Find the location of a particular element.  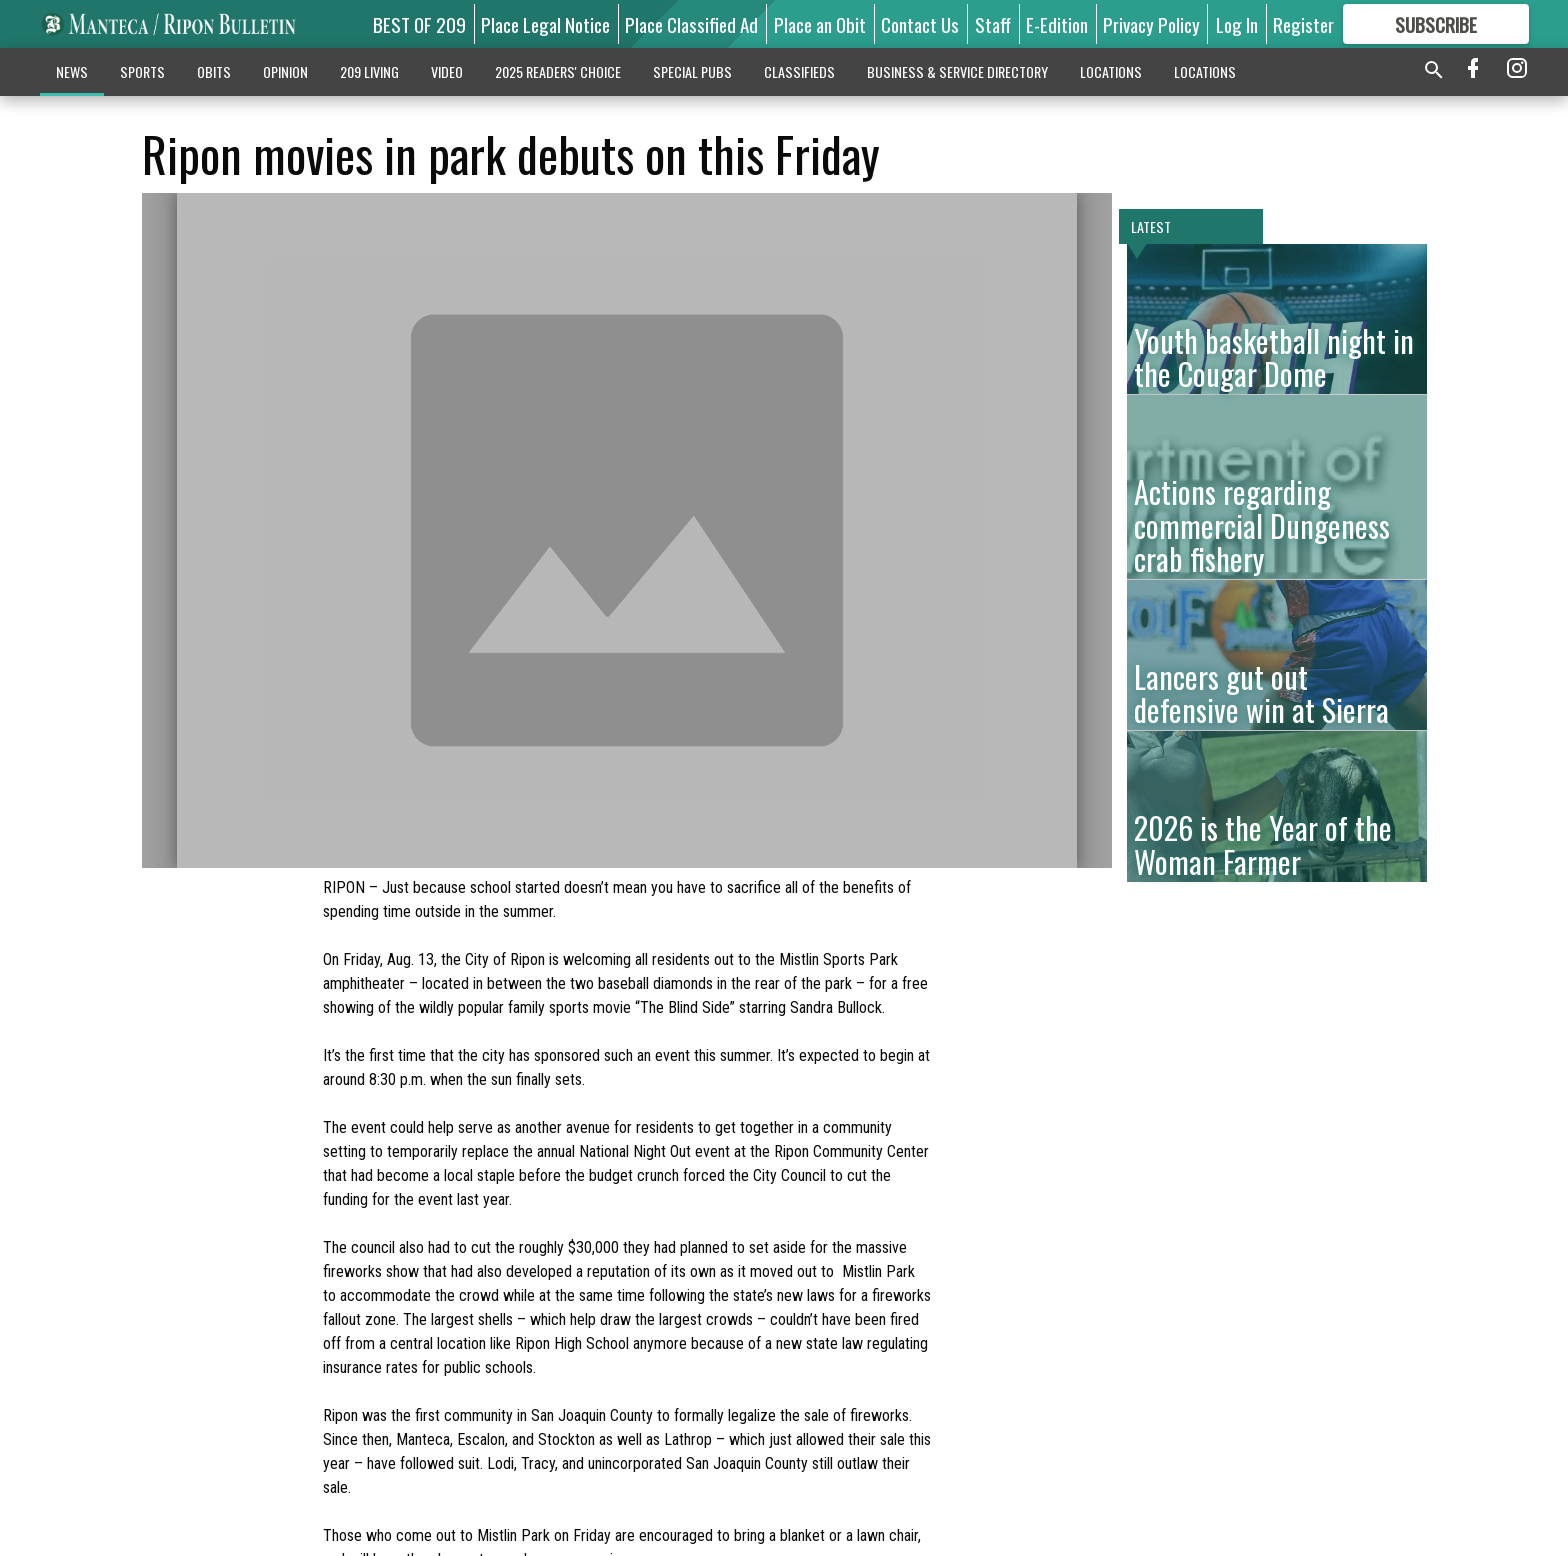

OBITS is located at coordinates (214, 71).